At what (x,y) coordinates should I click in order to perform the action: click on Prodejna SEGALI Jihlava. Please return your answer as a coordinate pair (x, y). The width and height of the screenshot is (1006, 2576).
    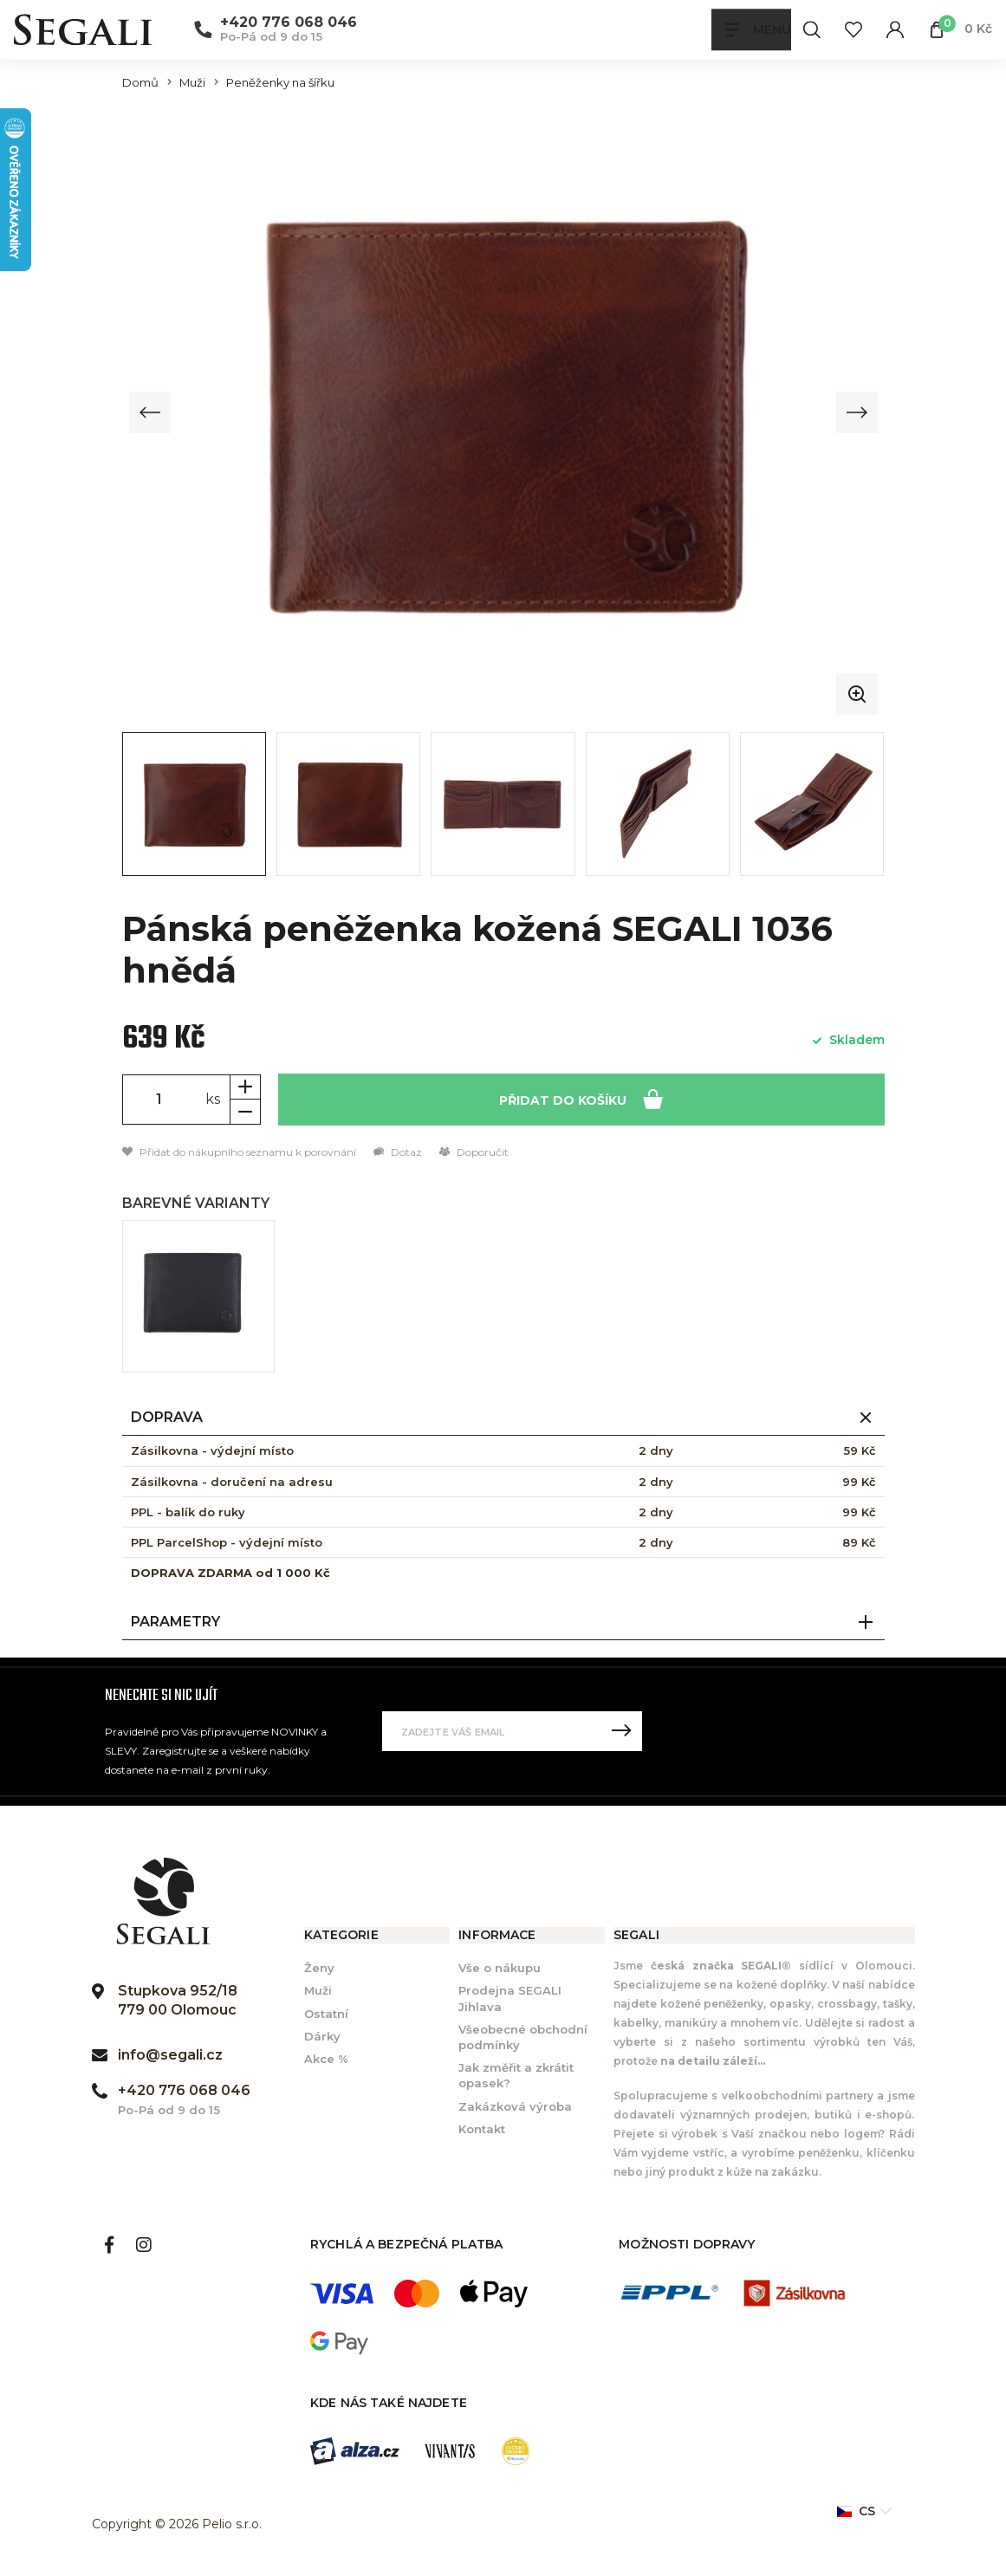
    Looking at the image, I should click on (509, 1999).